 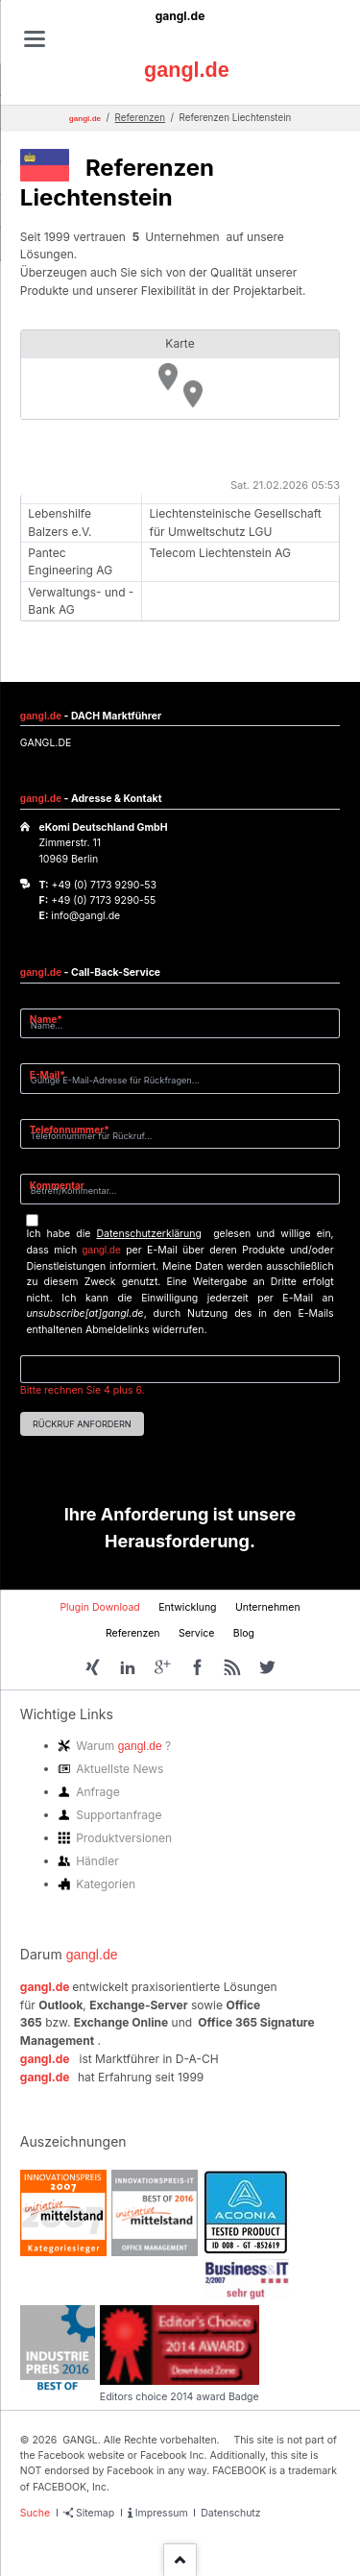 I want to click on Sitemap, so click(x=95, y=2513).